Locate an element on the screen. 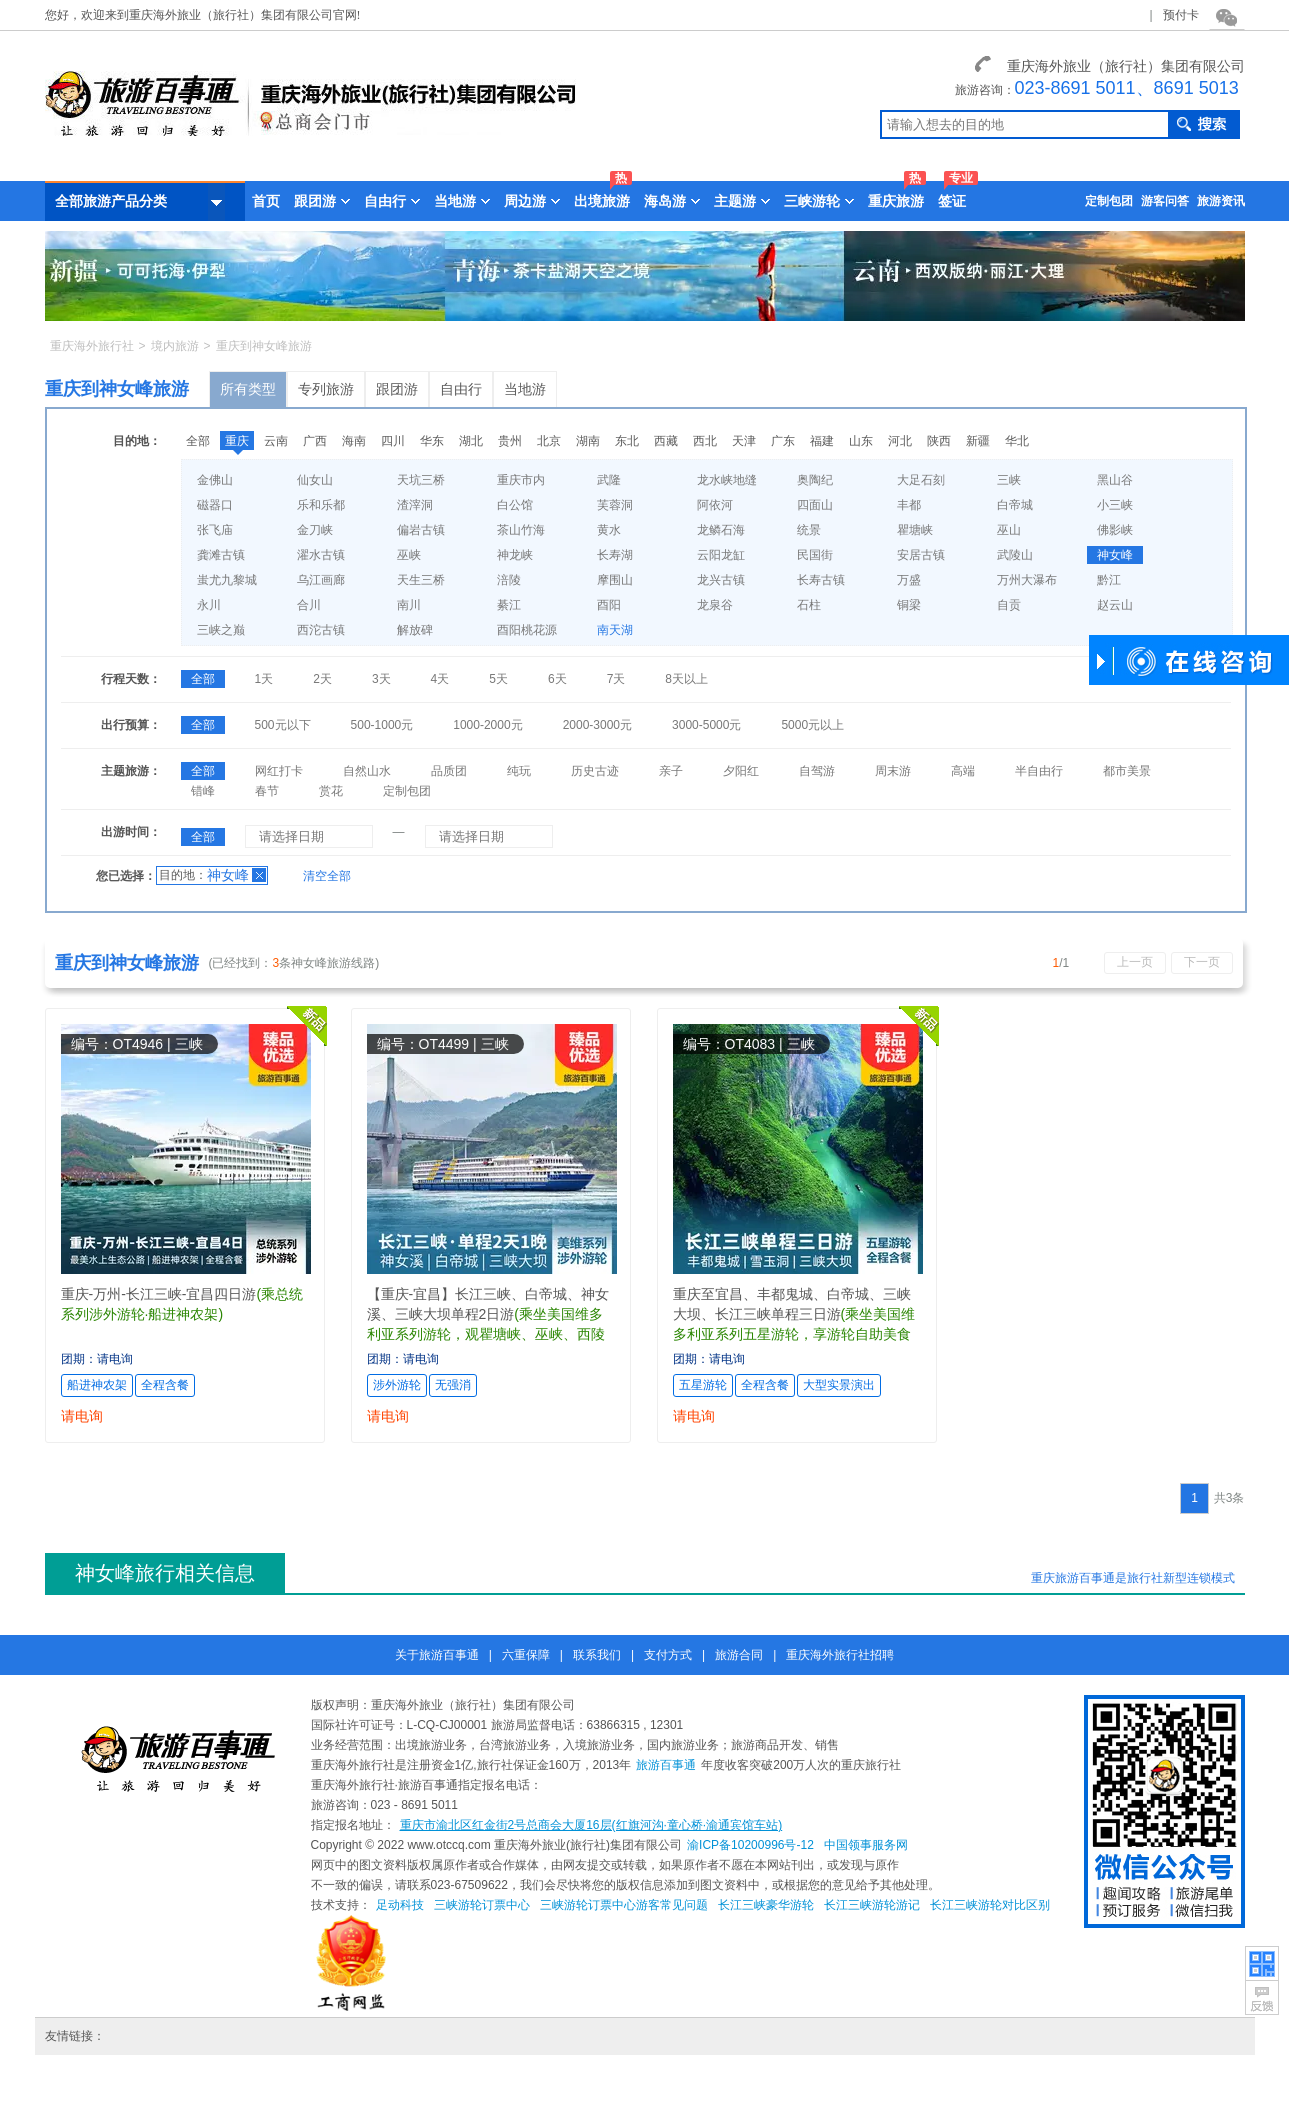  赏花 is located at coordinates (331, 791).